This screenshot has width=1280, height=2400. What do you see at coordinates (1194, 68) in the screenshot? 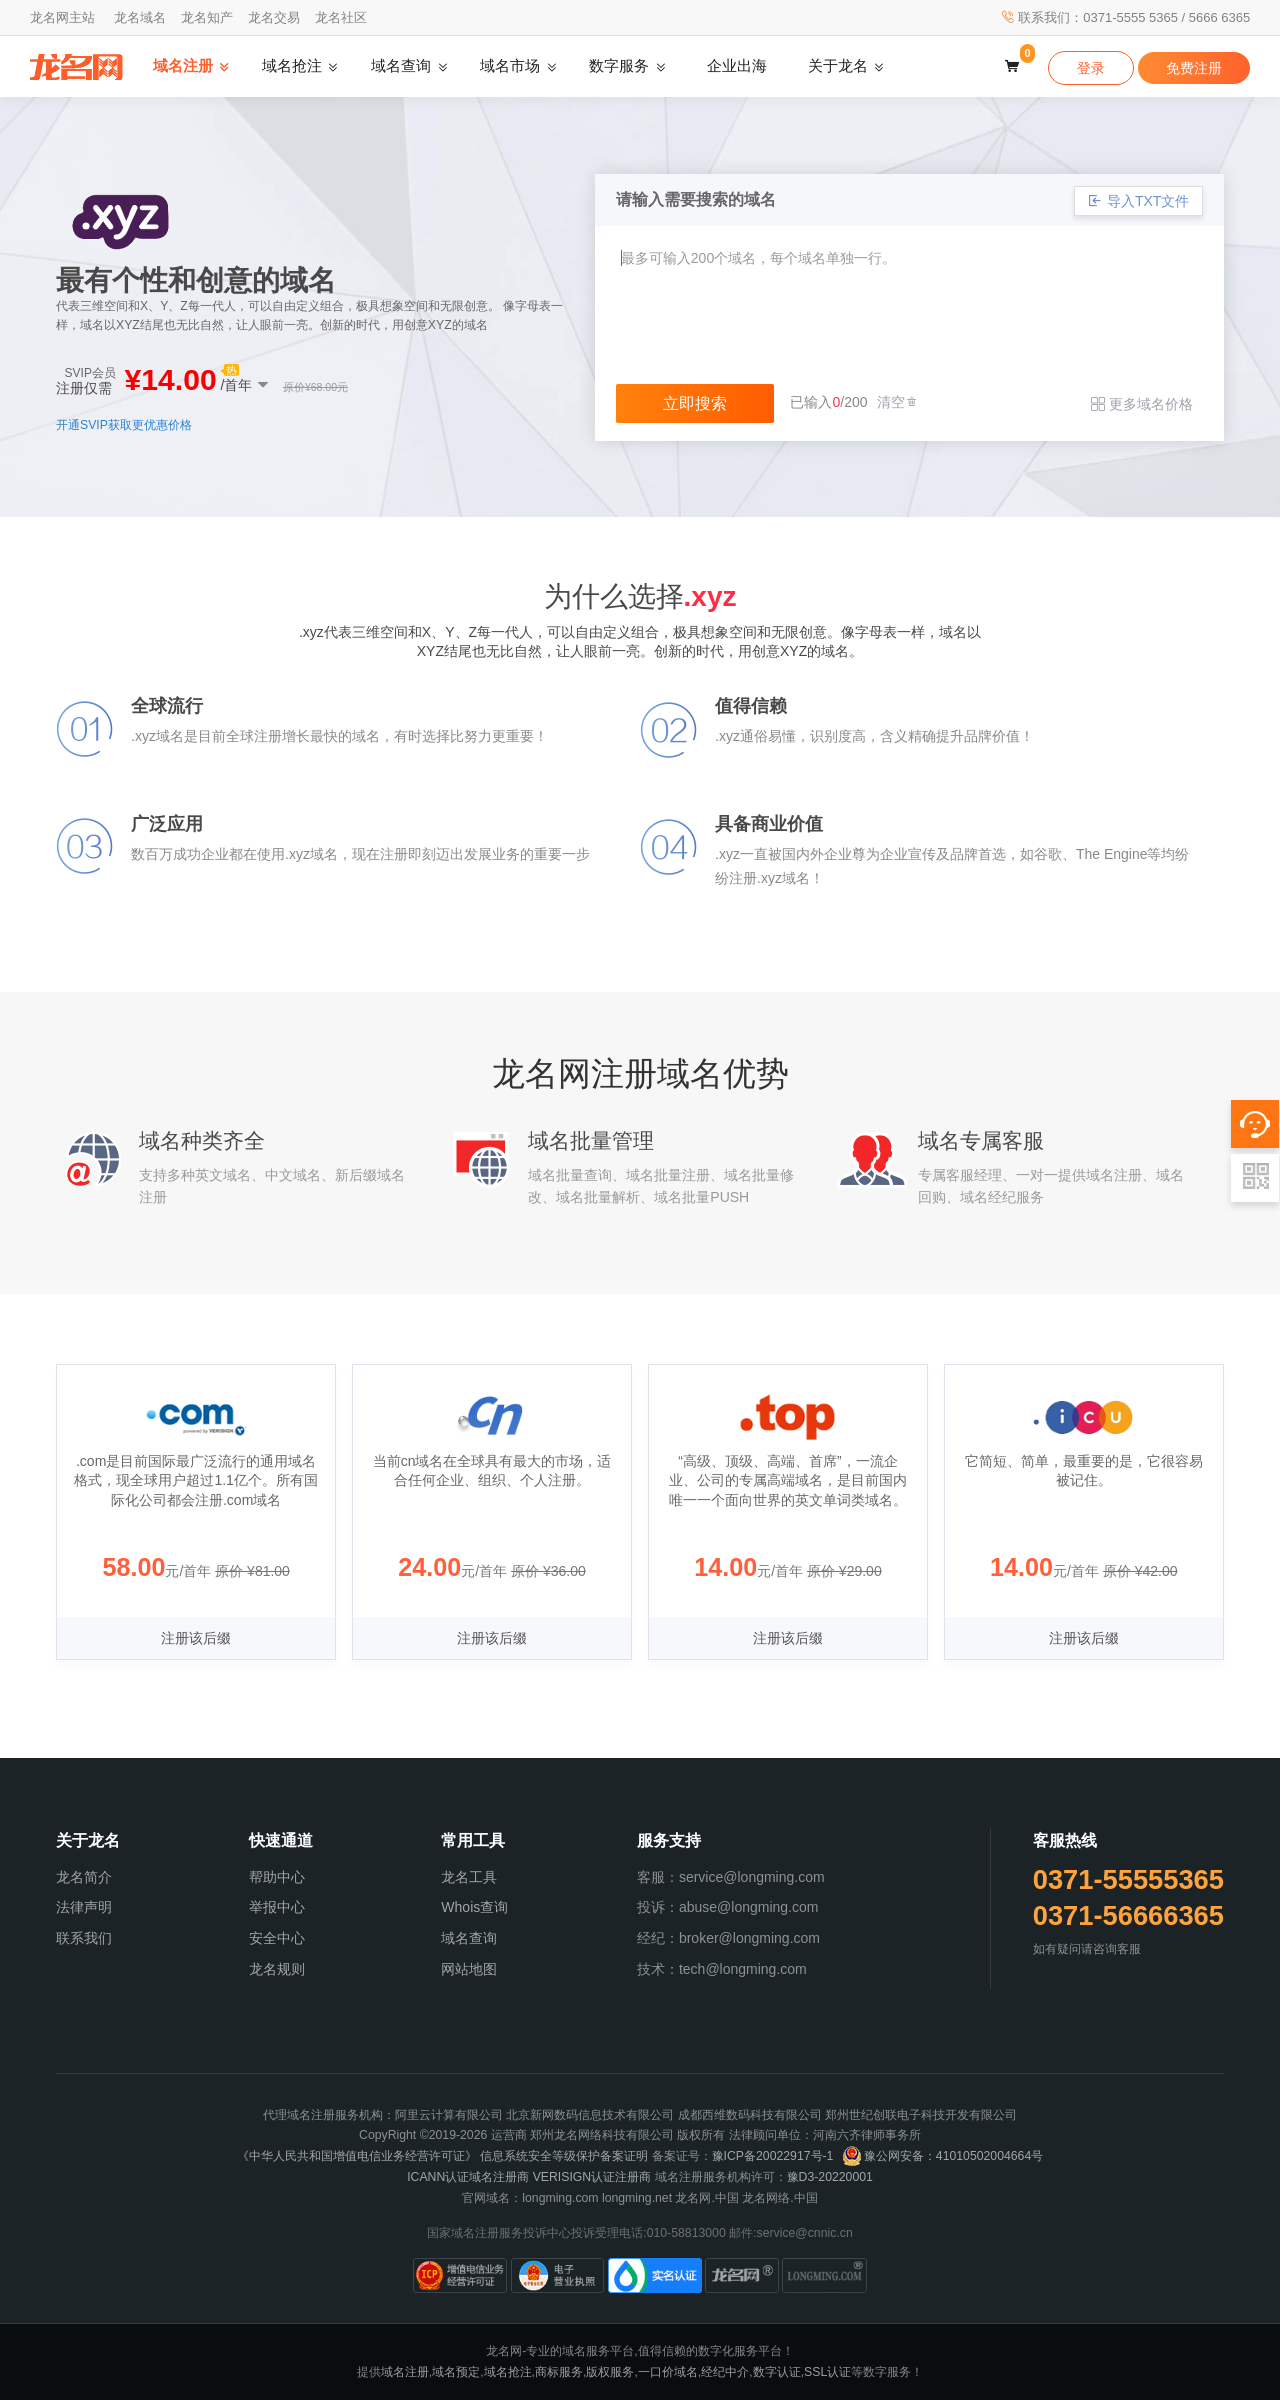
I see `免费注册` at bounding box center [1194, 68].